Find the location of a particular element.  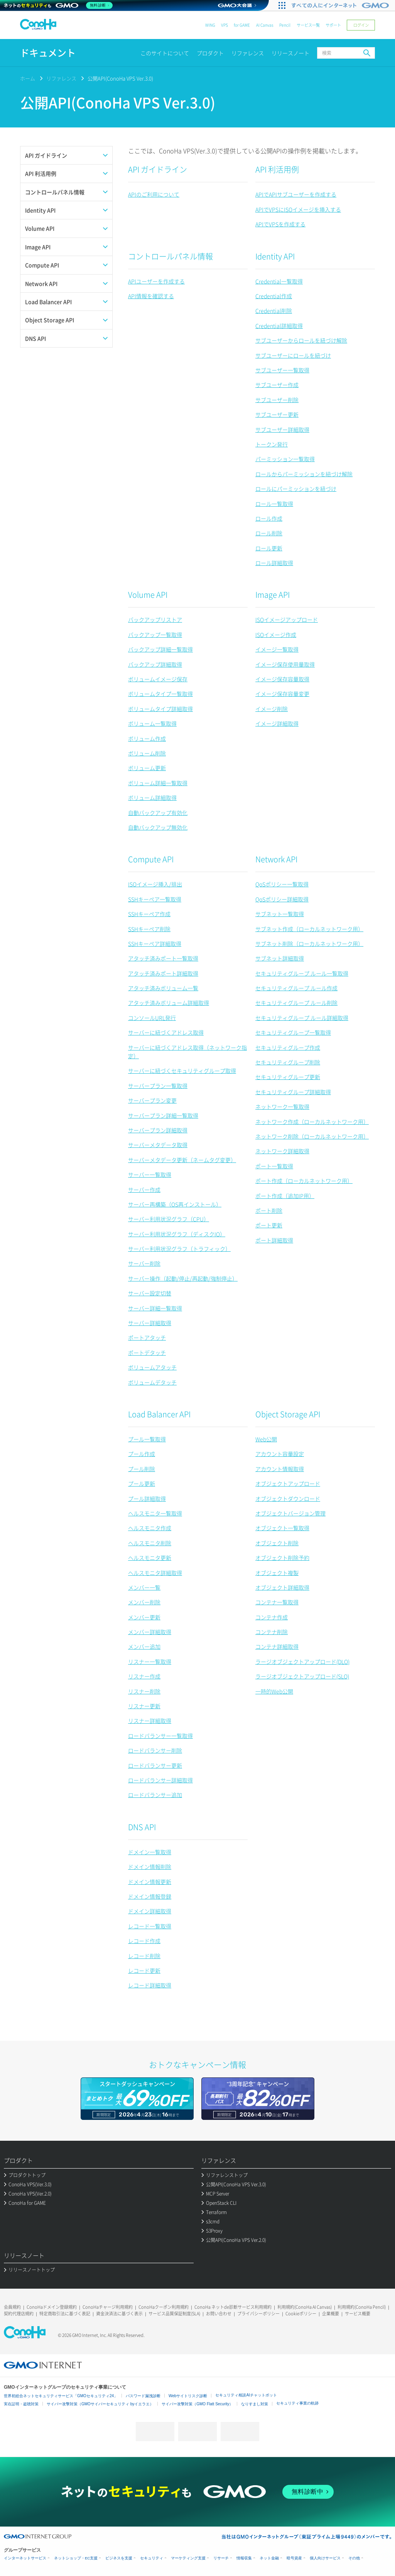

ボリューム詳細取得 is located at coordinates (152, 797).